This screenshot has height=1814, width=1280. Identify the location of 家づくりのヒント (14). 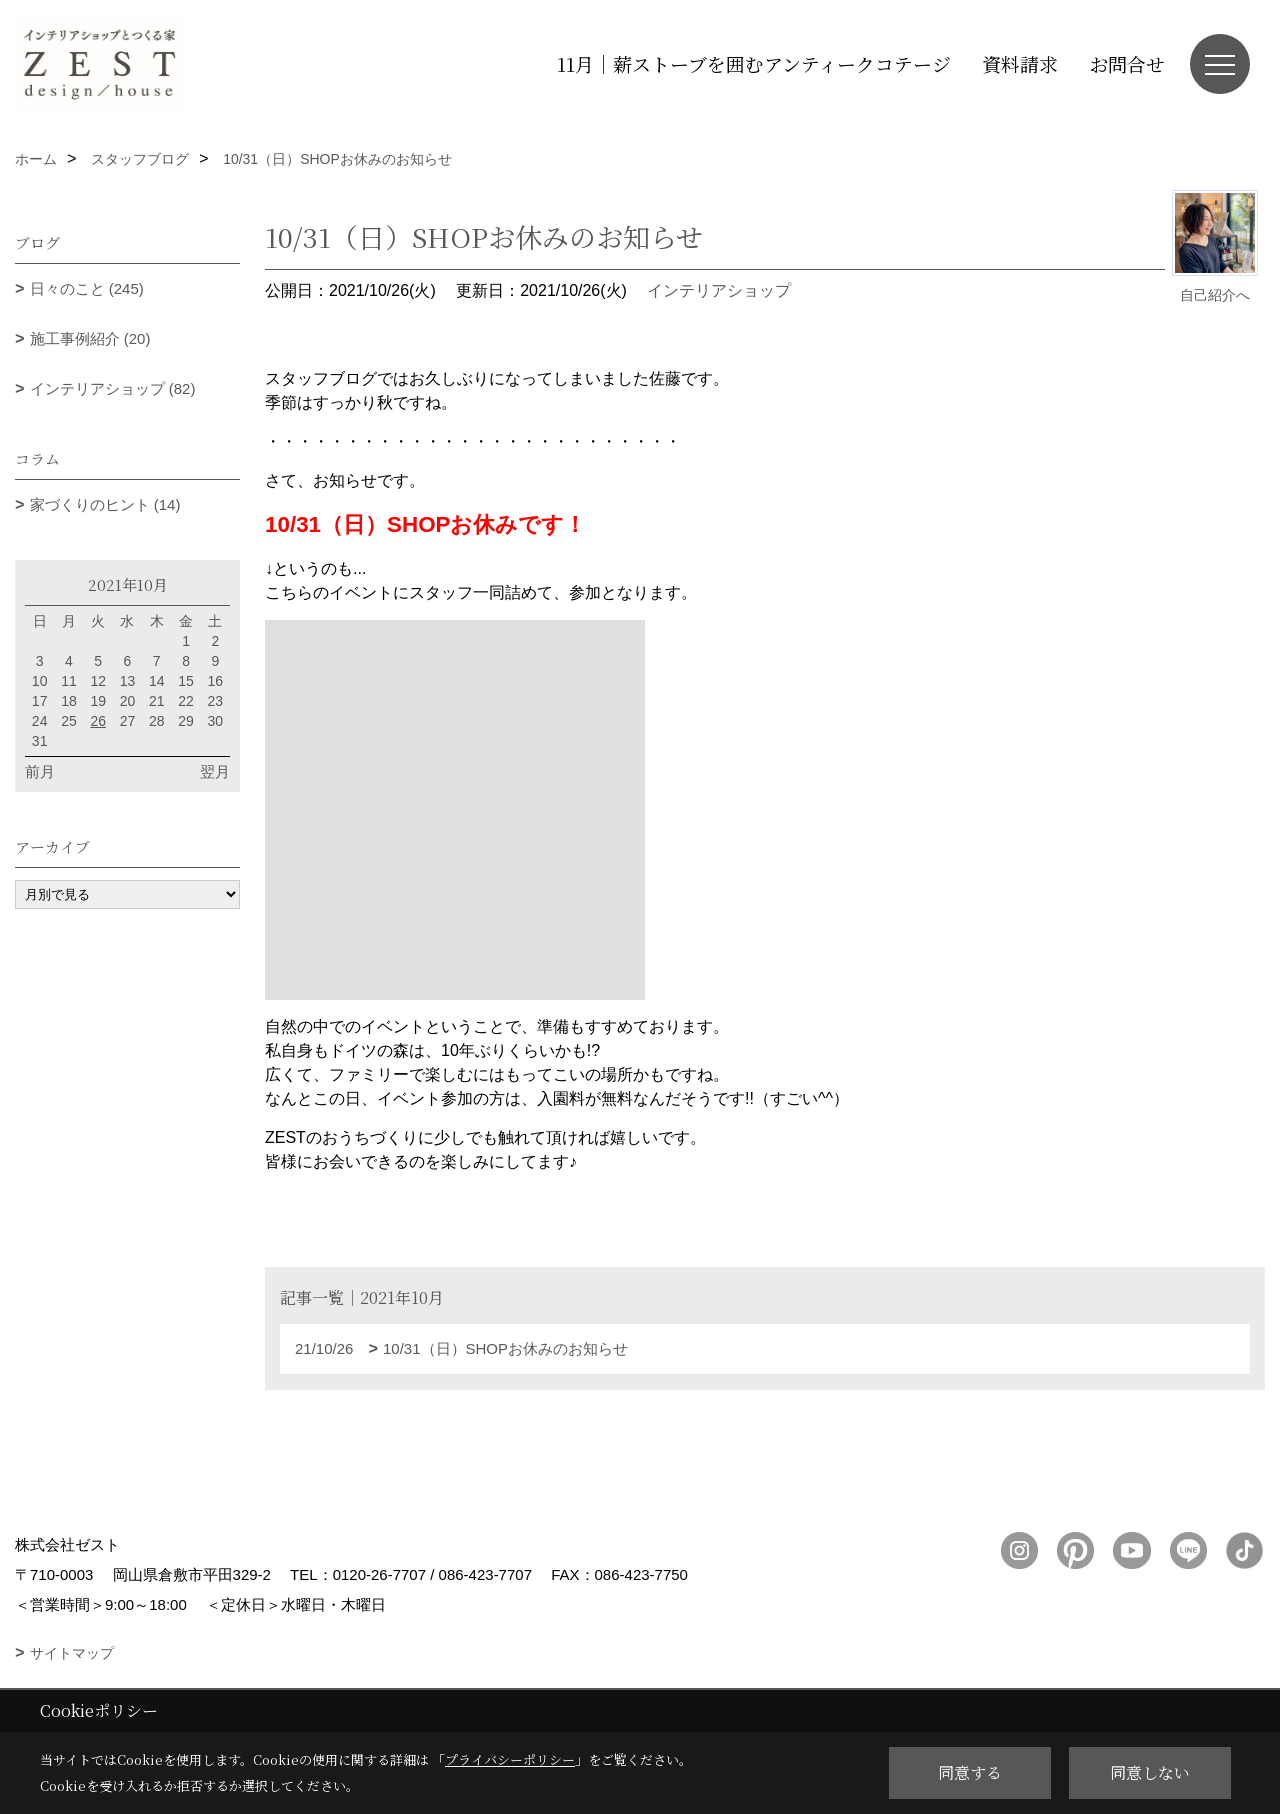
(105, 504).